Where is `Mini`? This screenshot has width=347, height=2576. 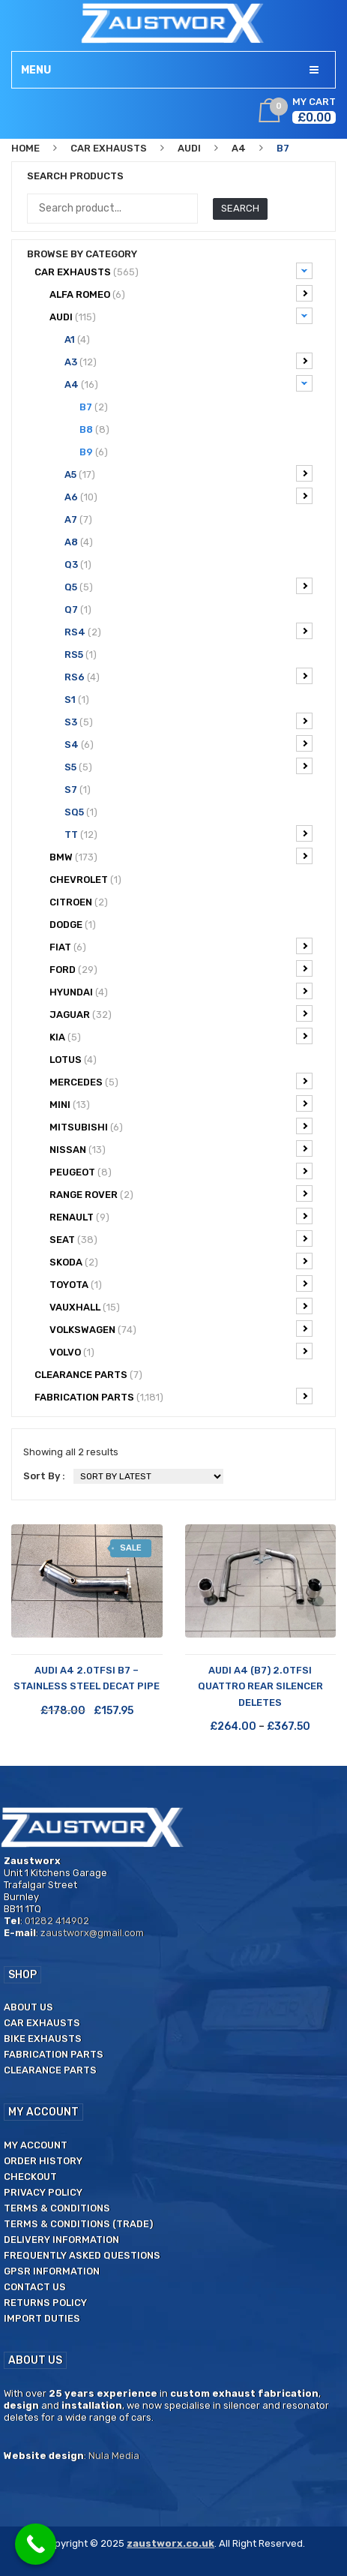
Mini is located at coordinates (181, 1103).